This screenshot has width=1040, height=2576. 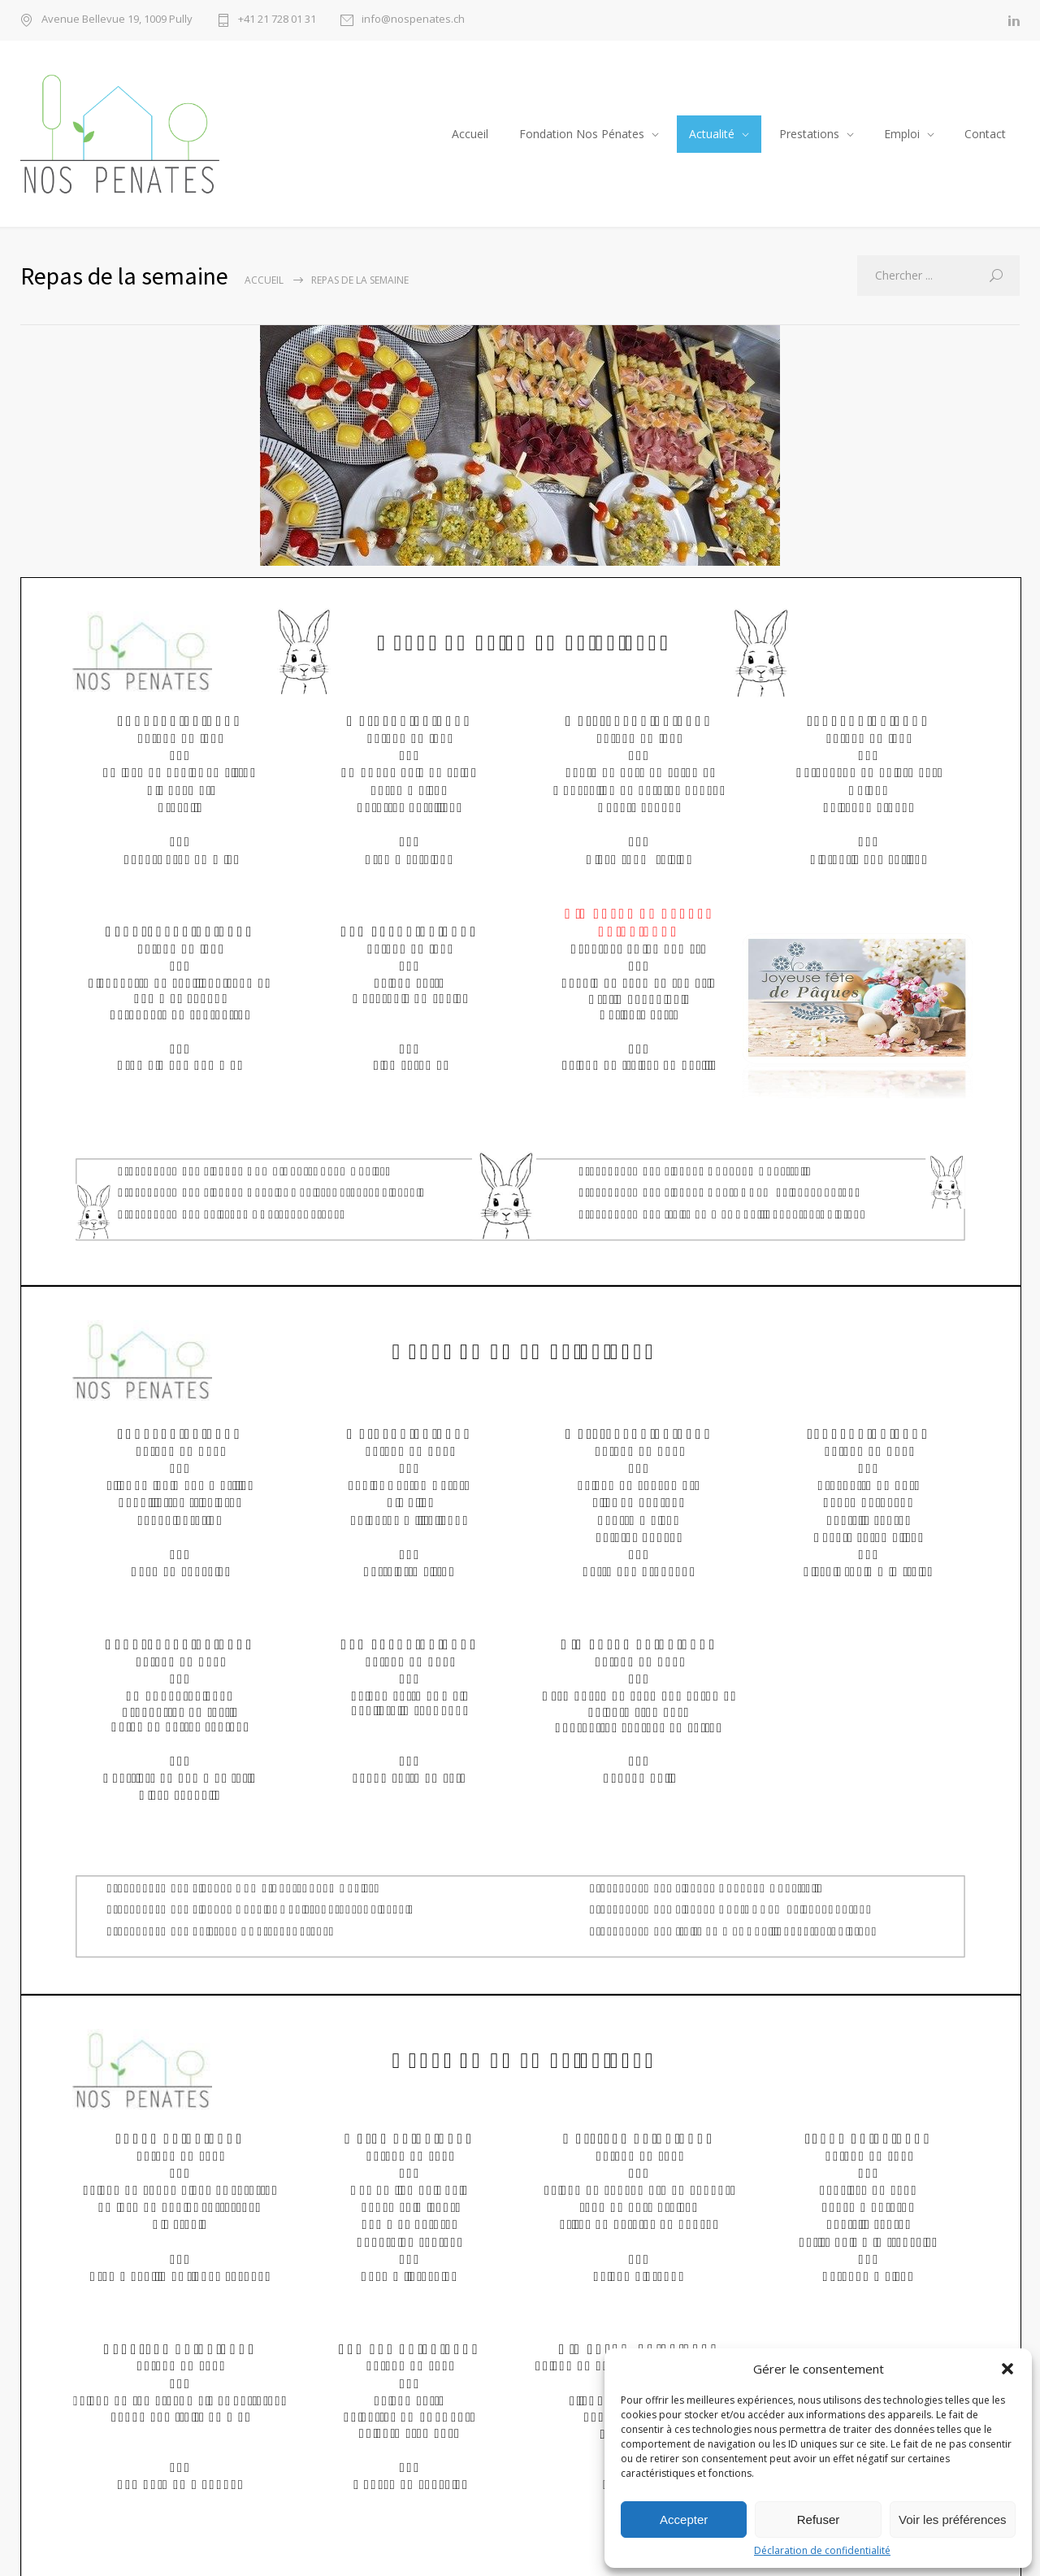 What do you see at coordinates (953, 2519) in the screenshot?
I see `Voir les préférences` at bounding box center [953, 2519].